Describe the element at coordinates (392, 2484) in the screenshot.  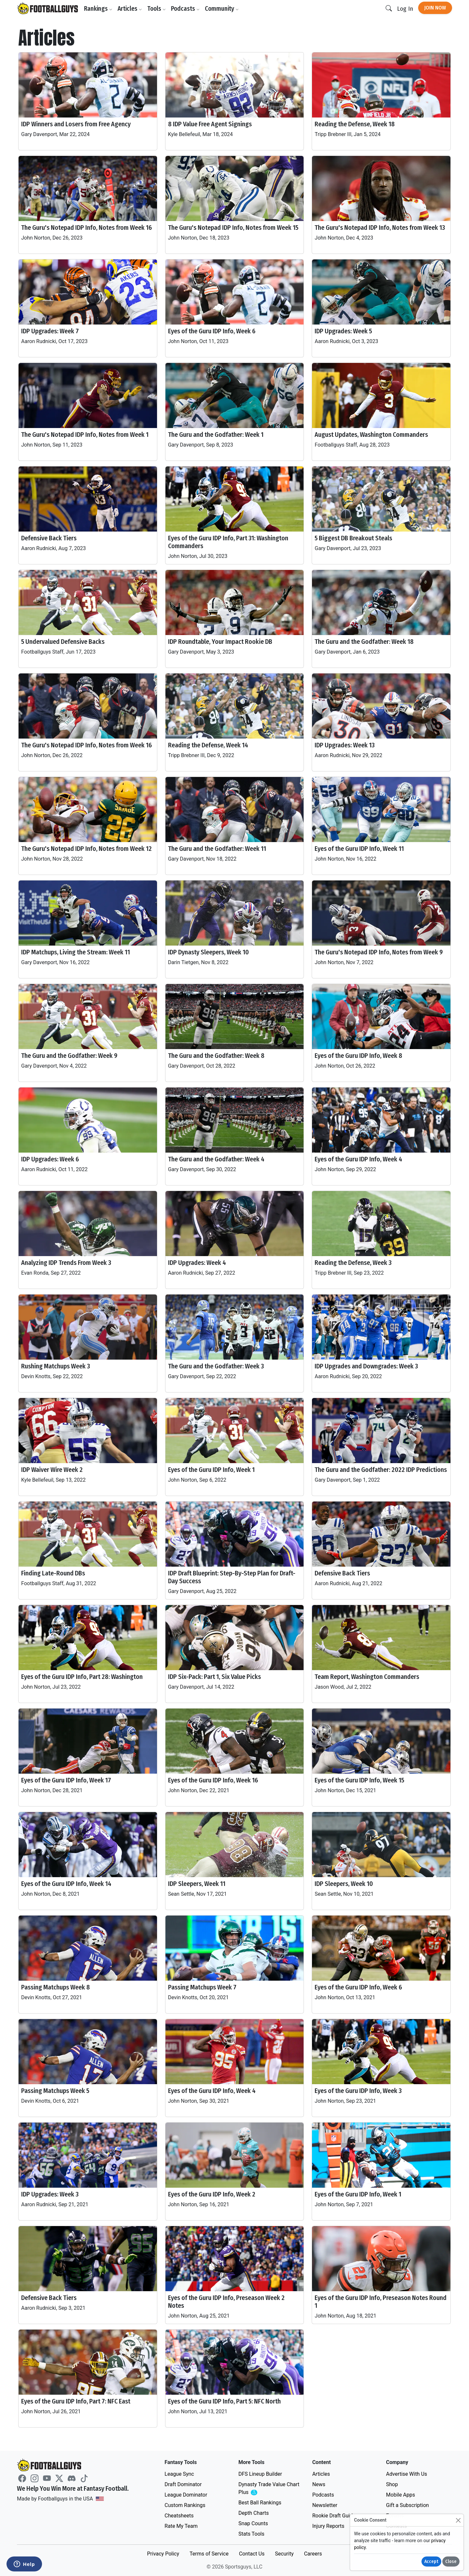
I see `Shop` at that location.